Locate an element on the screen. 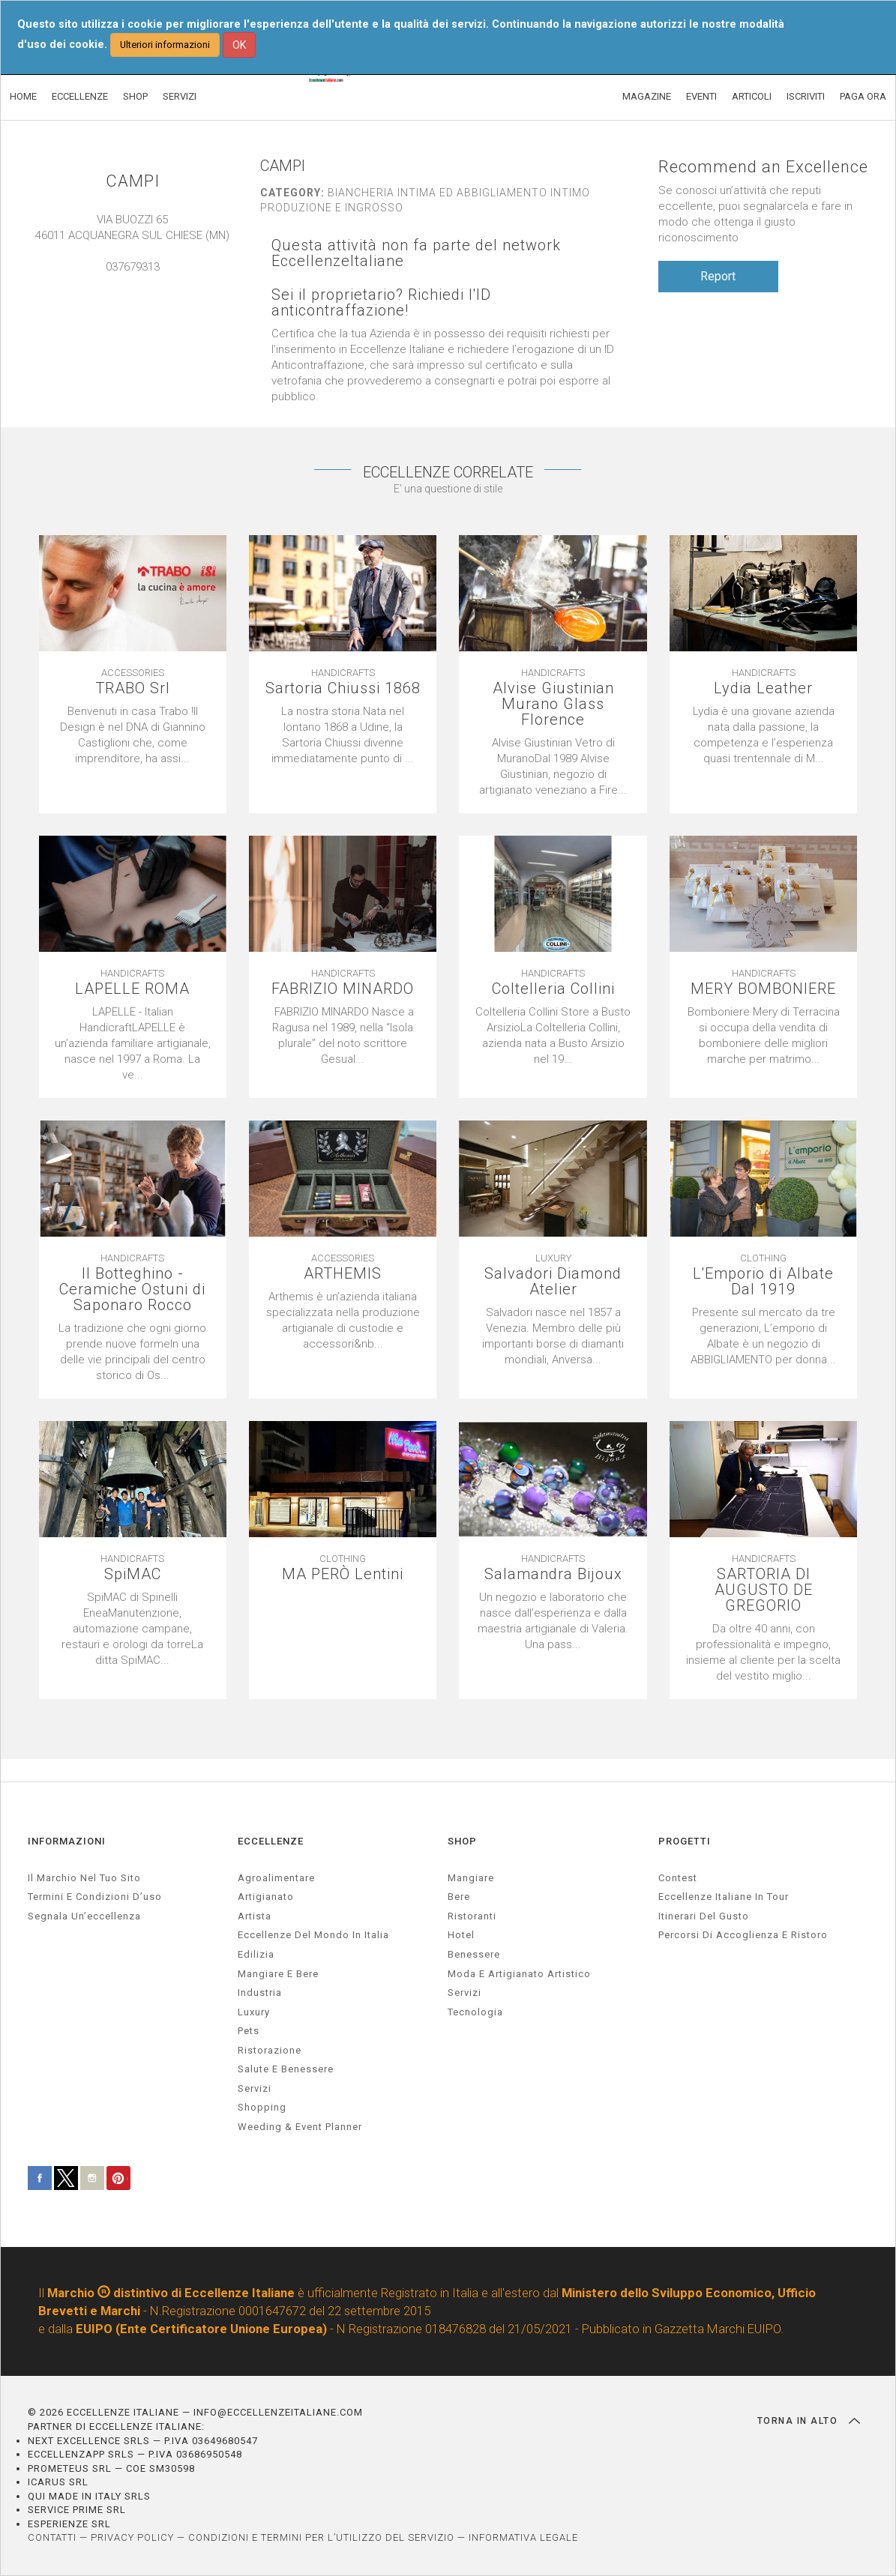 The height and width of the screenshot is (2576, 896). Percorsi di accoglienza e ristoro is located at coordinates (743, 1934).